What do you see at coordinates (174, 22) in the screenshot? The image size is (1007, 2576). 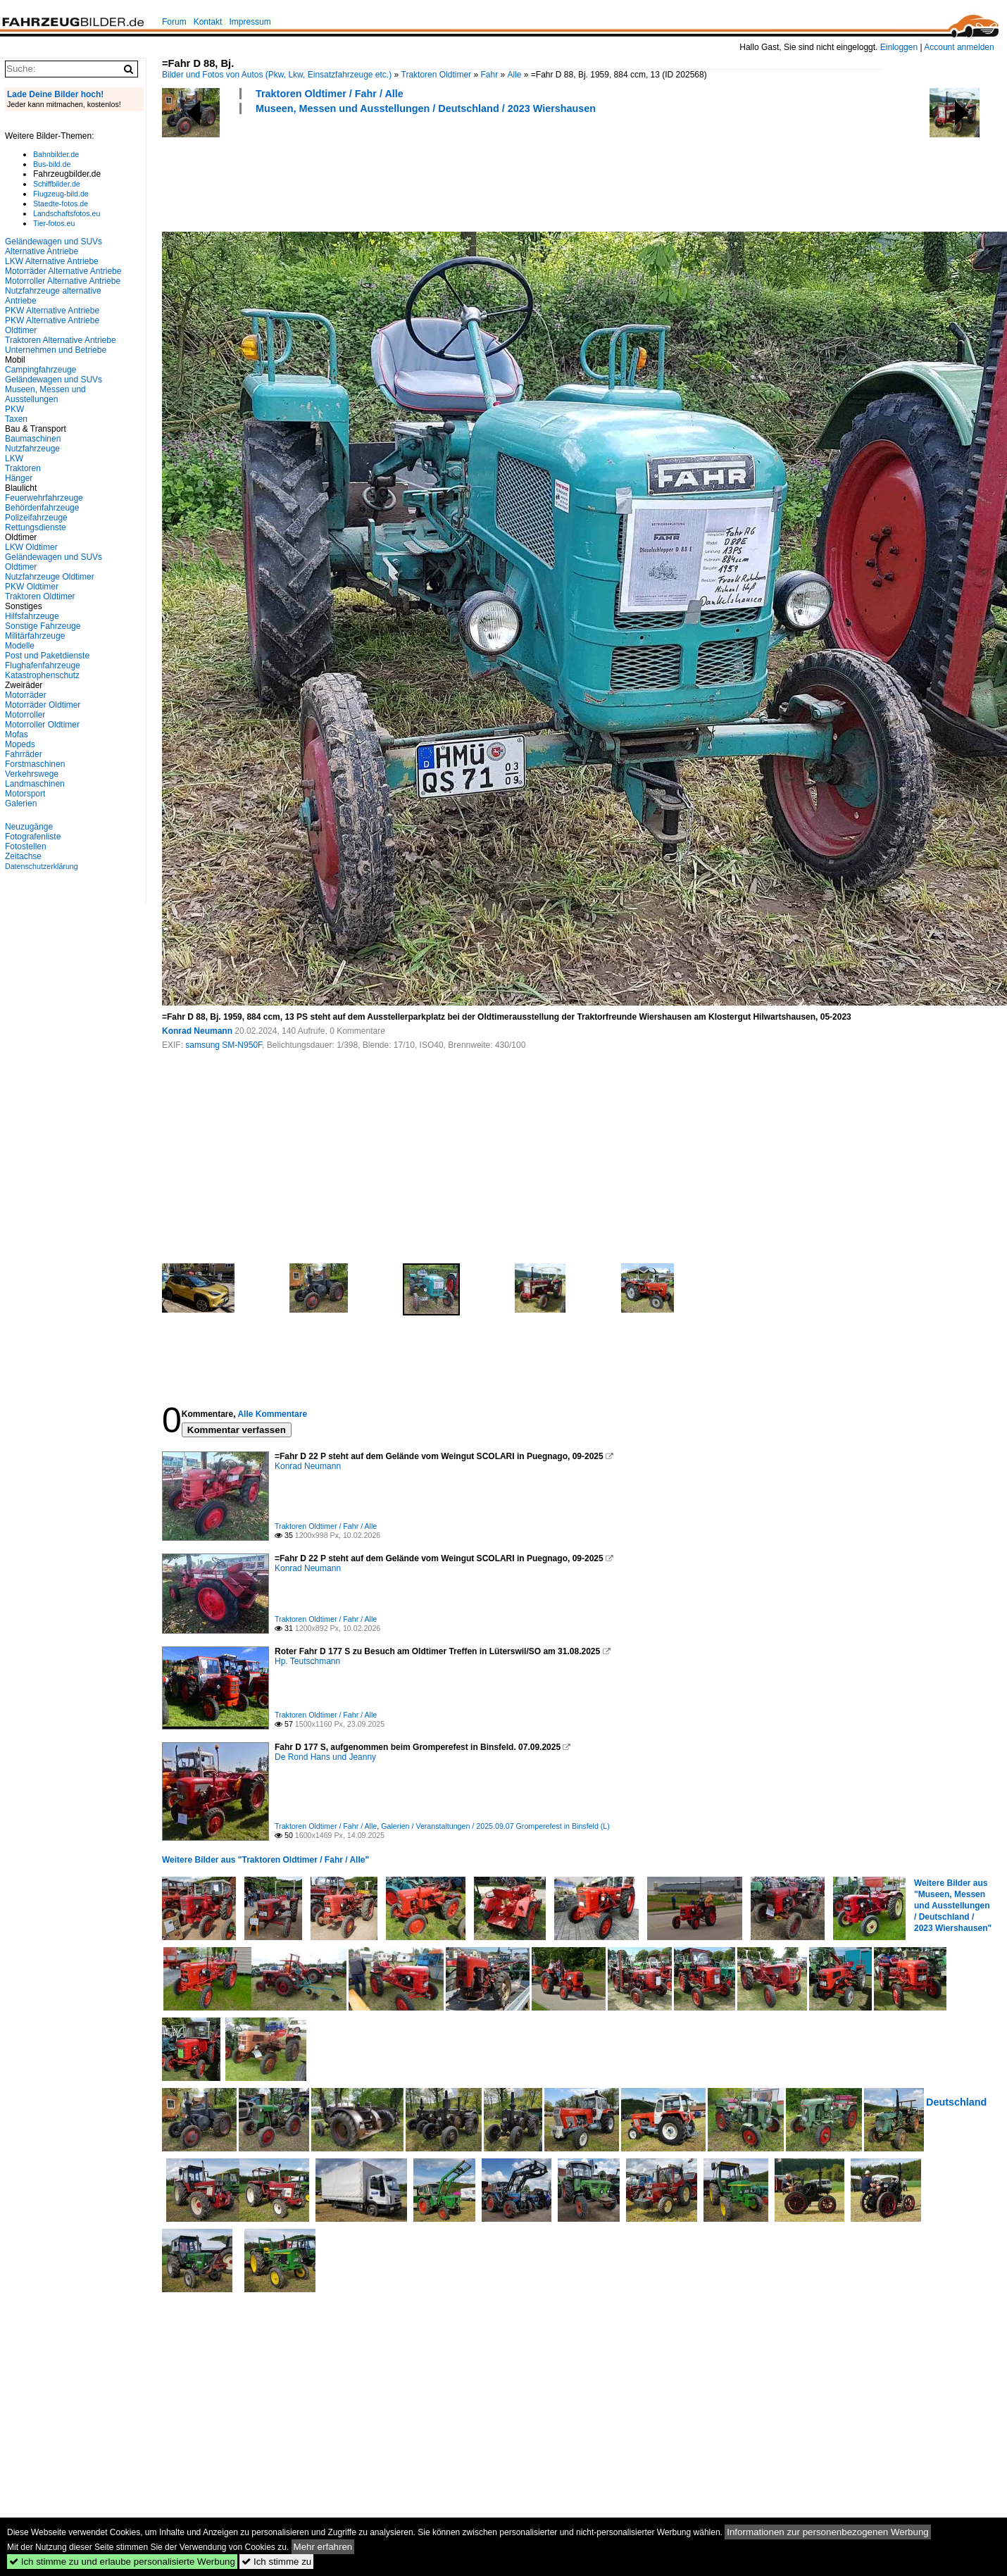 I see `Forum` at bounding box center [174, 22].